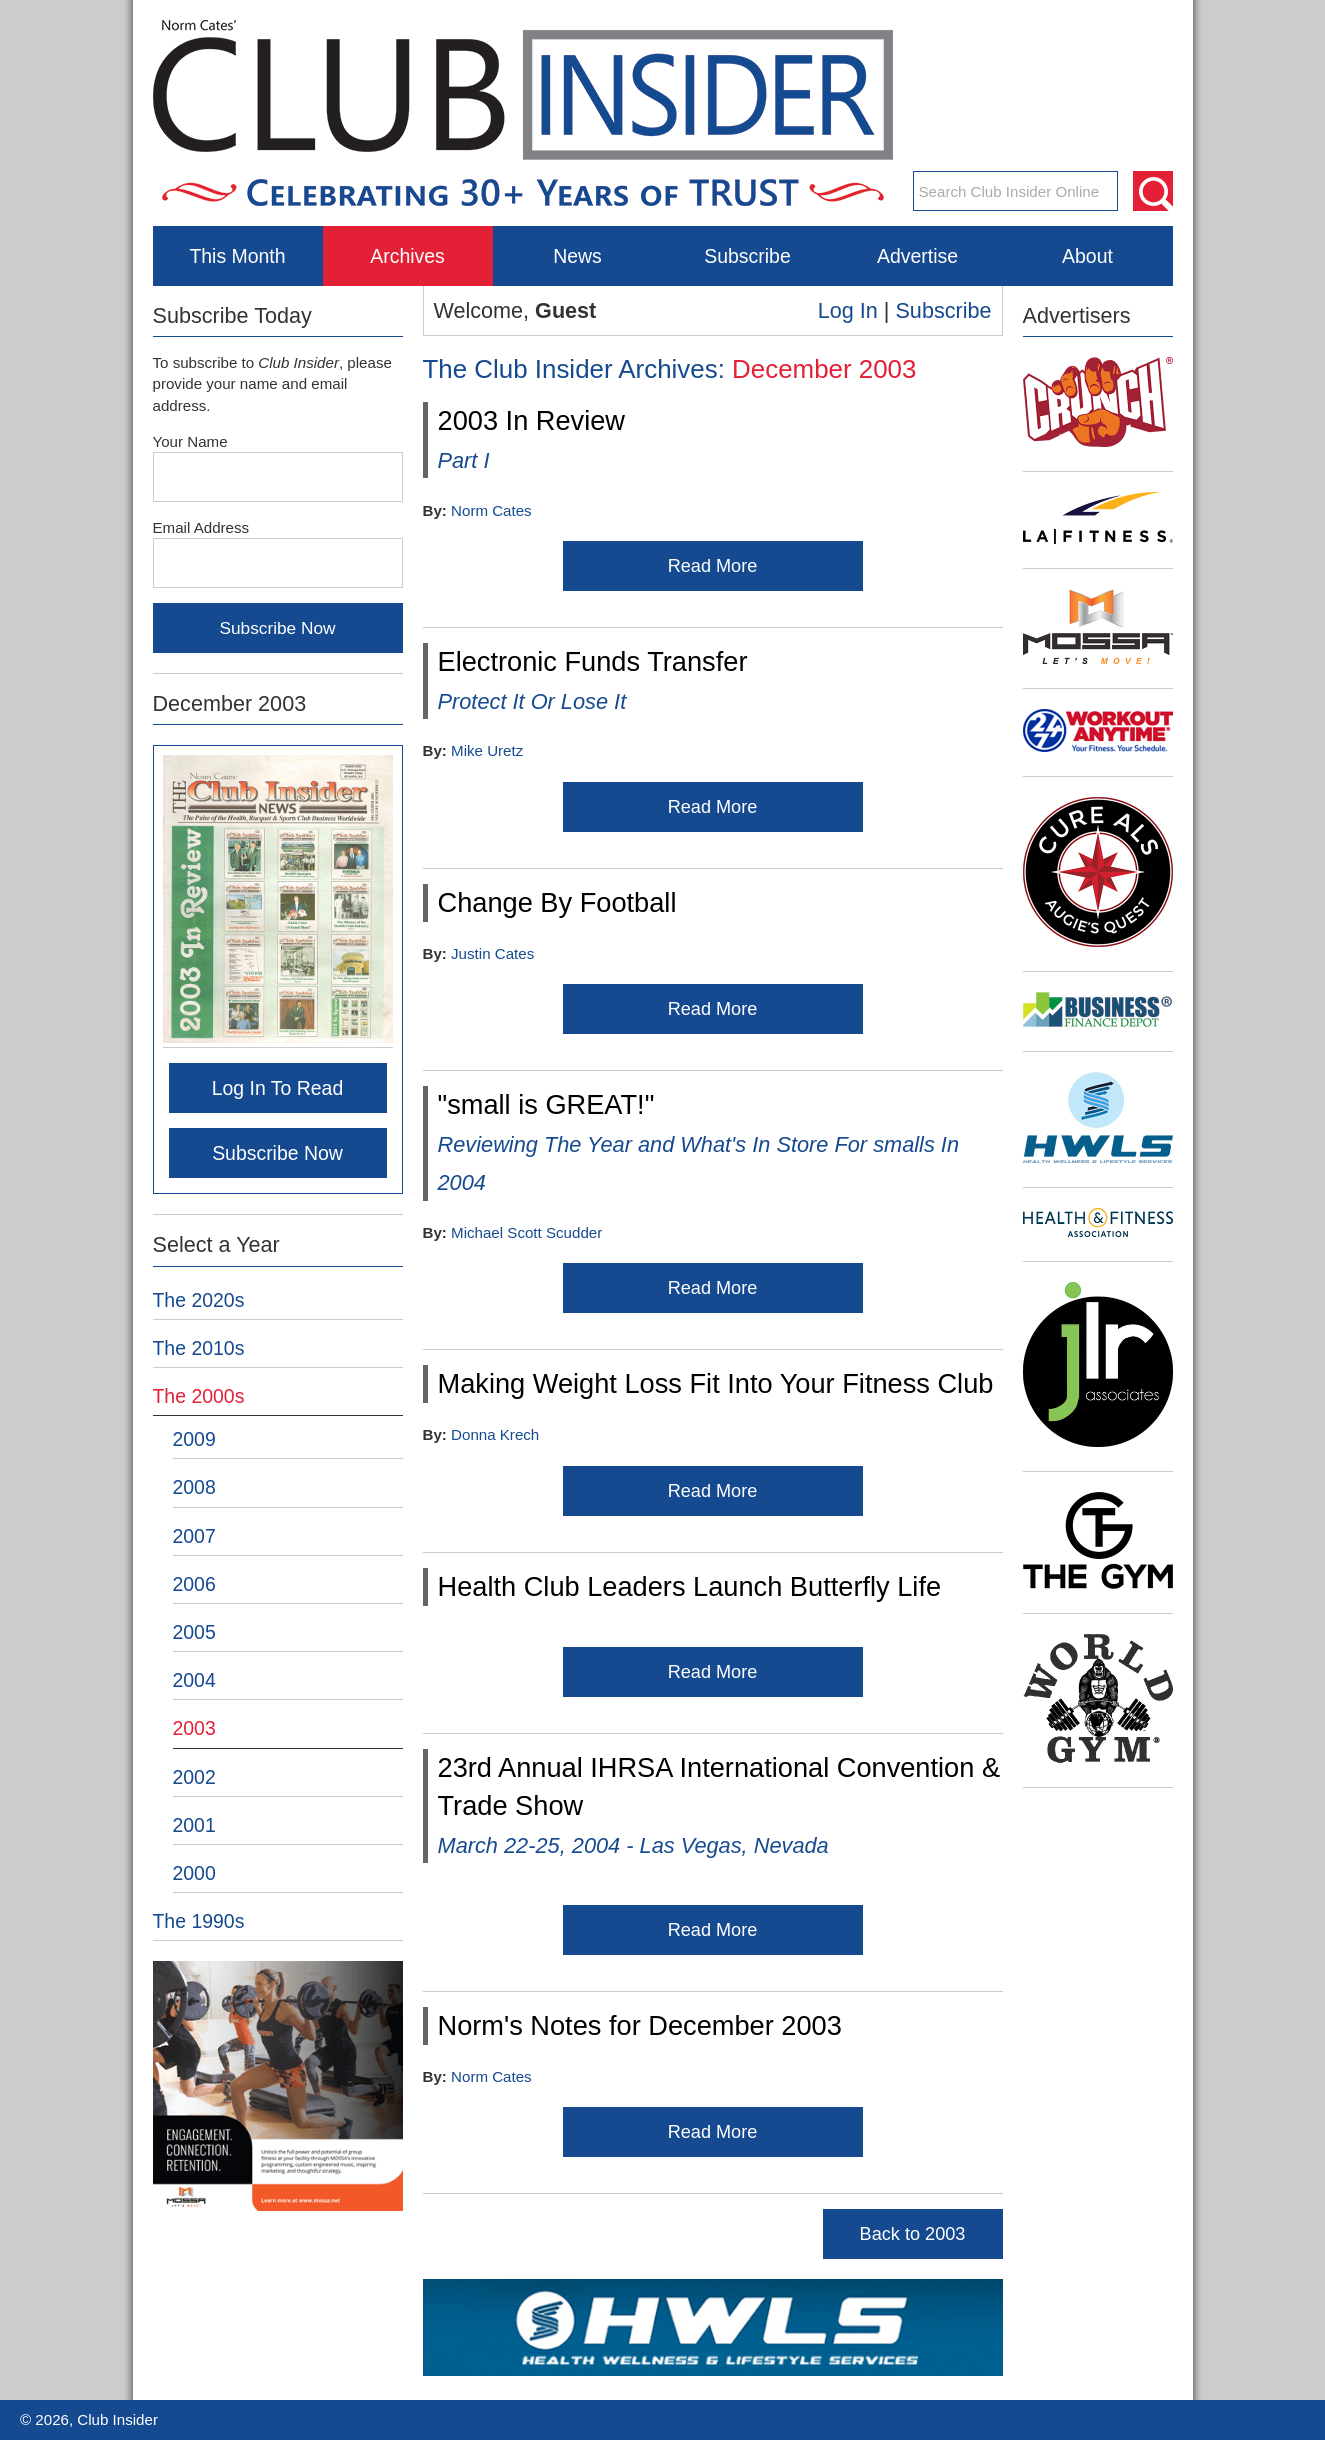 Image resolution: width=1325 pixels, height=2440 pixels. Describe the element at coordinates (491, 510) in the screenshot. I see `Norm Cates` at that location.